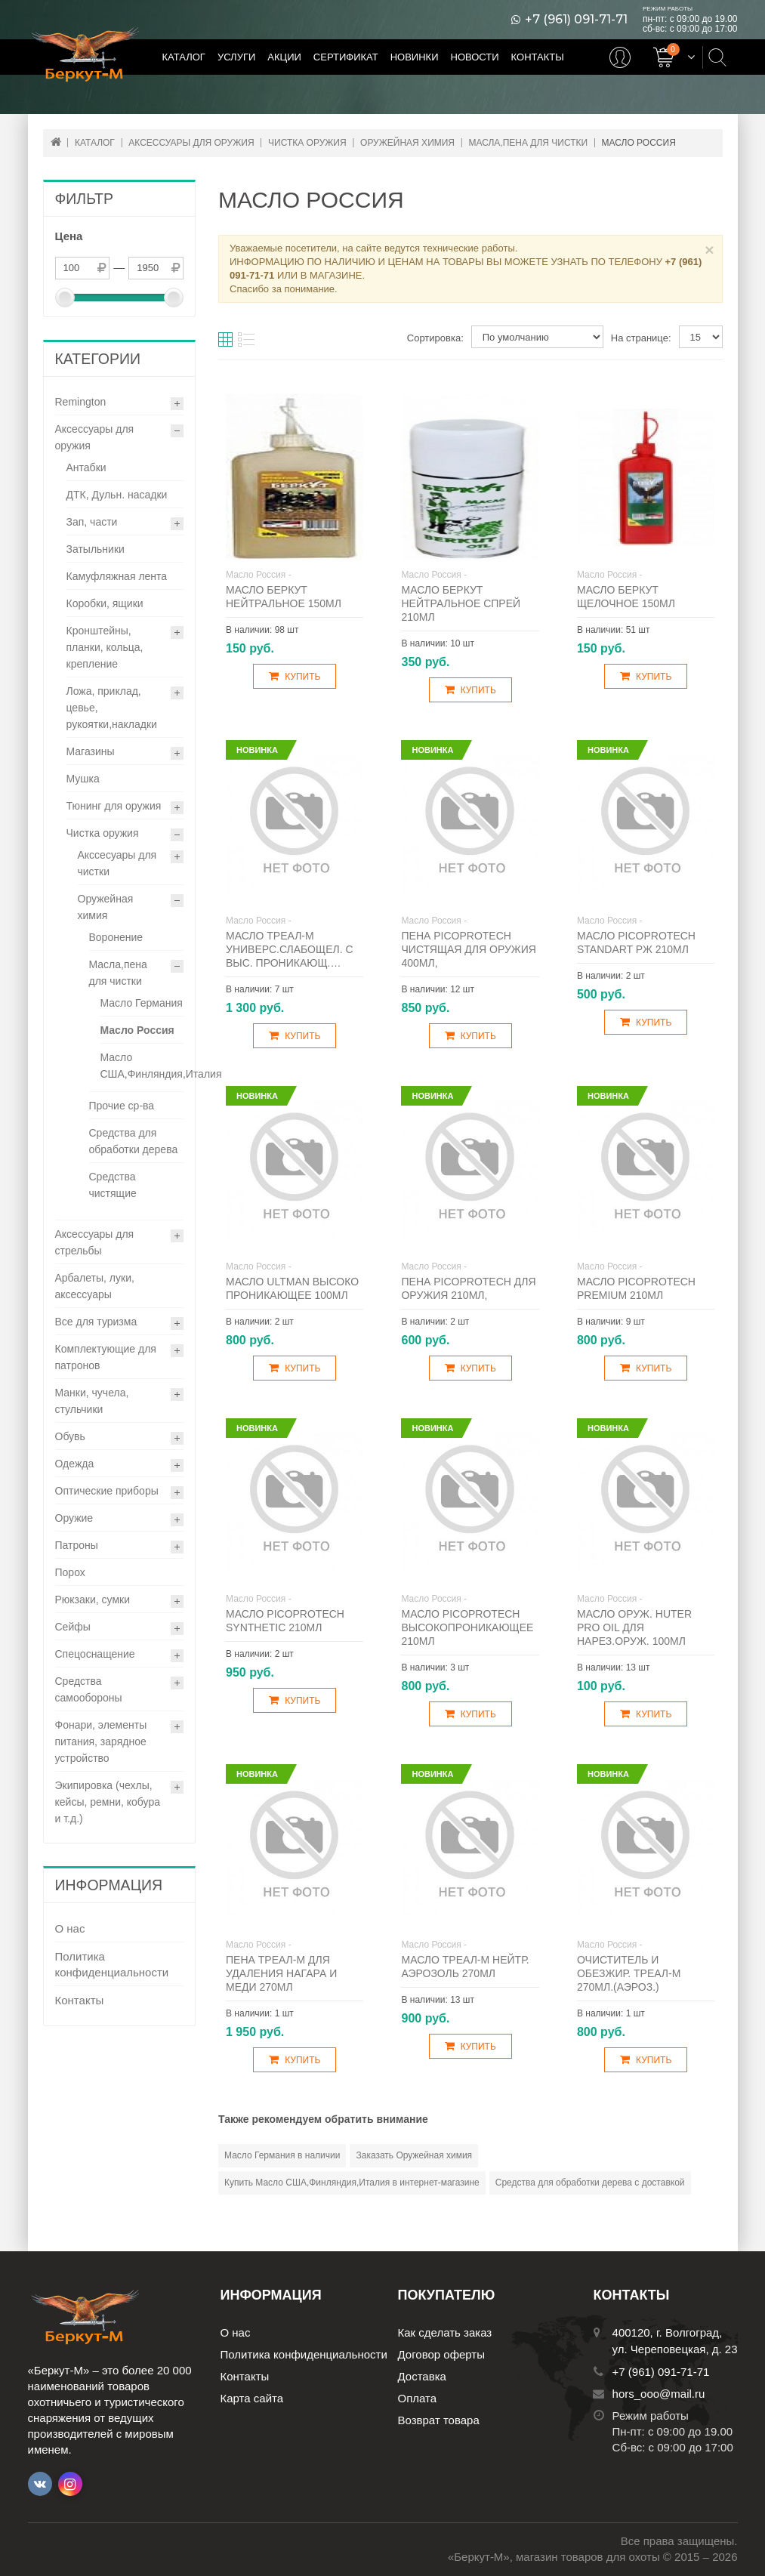 This screenshot has height=2576, width=765. What do you see at coordinates (252, 2398) in the screenshot?
I see `Карта сайта` at bounding box center [252, 2398].